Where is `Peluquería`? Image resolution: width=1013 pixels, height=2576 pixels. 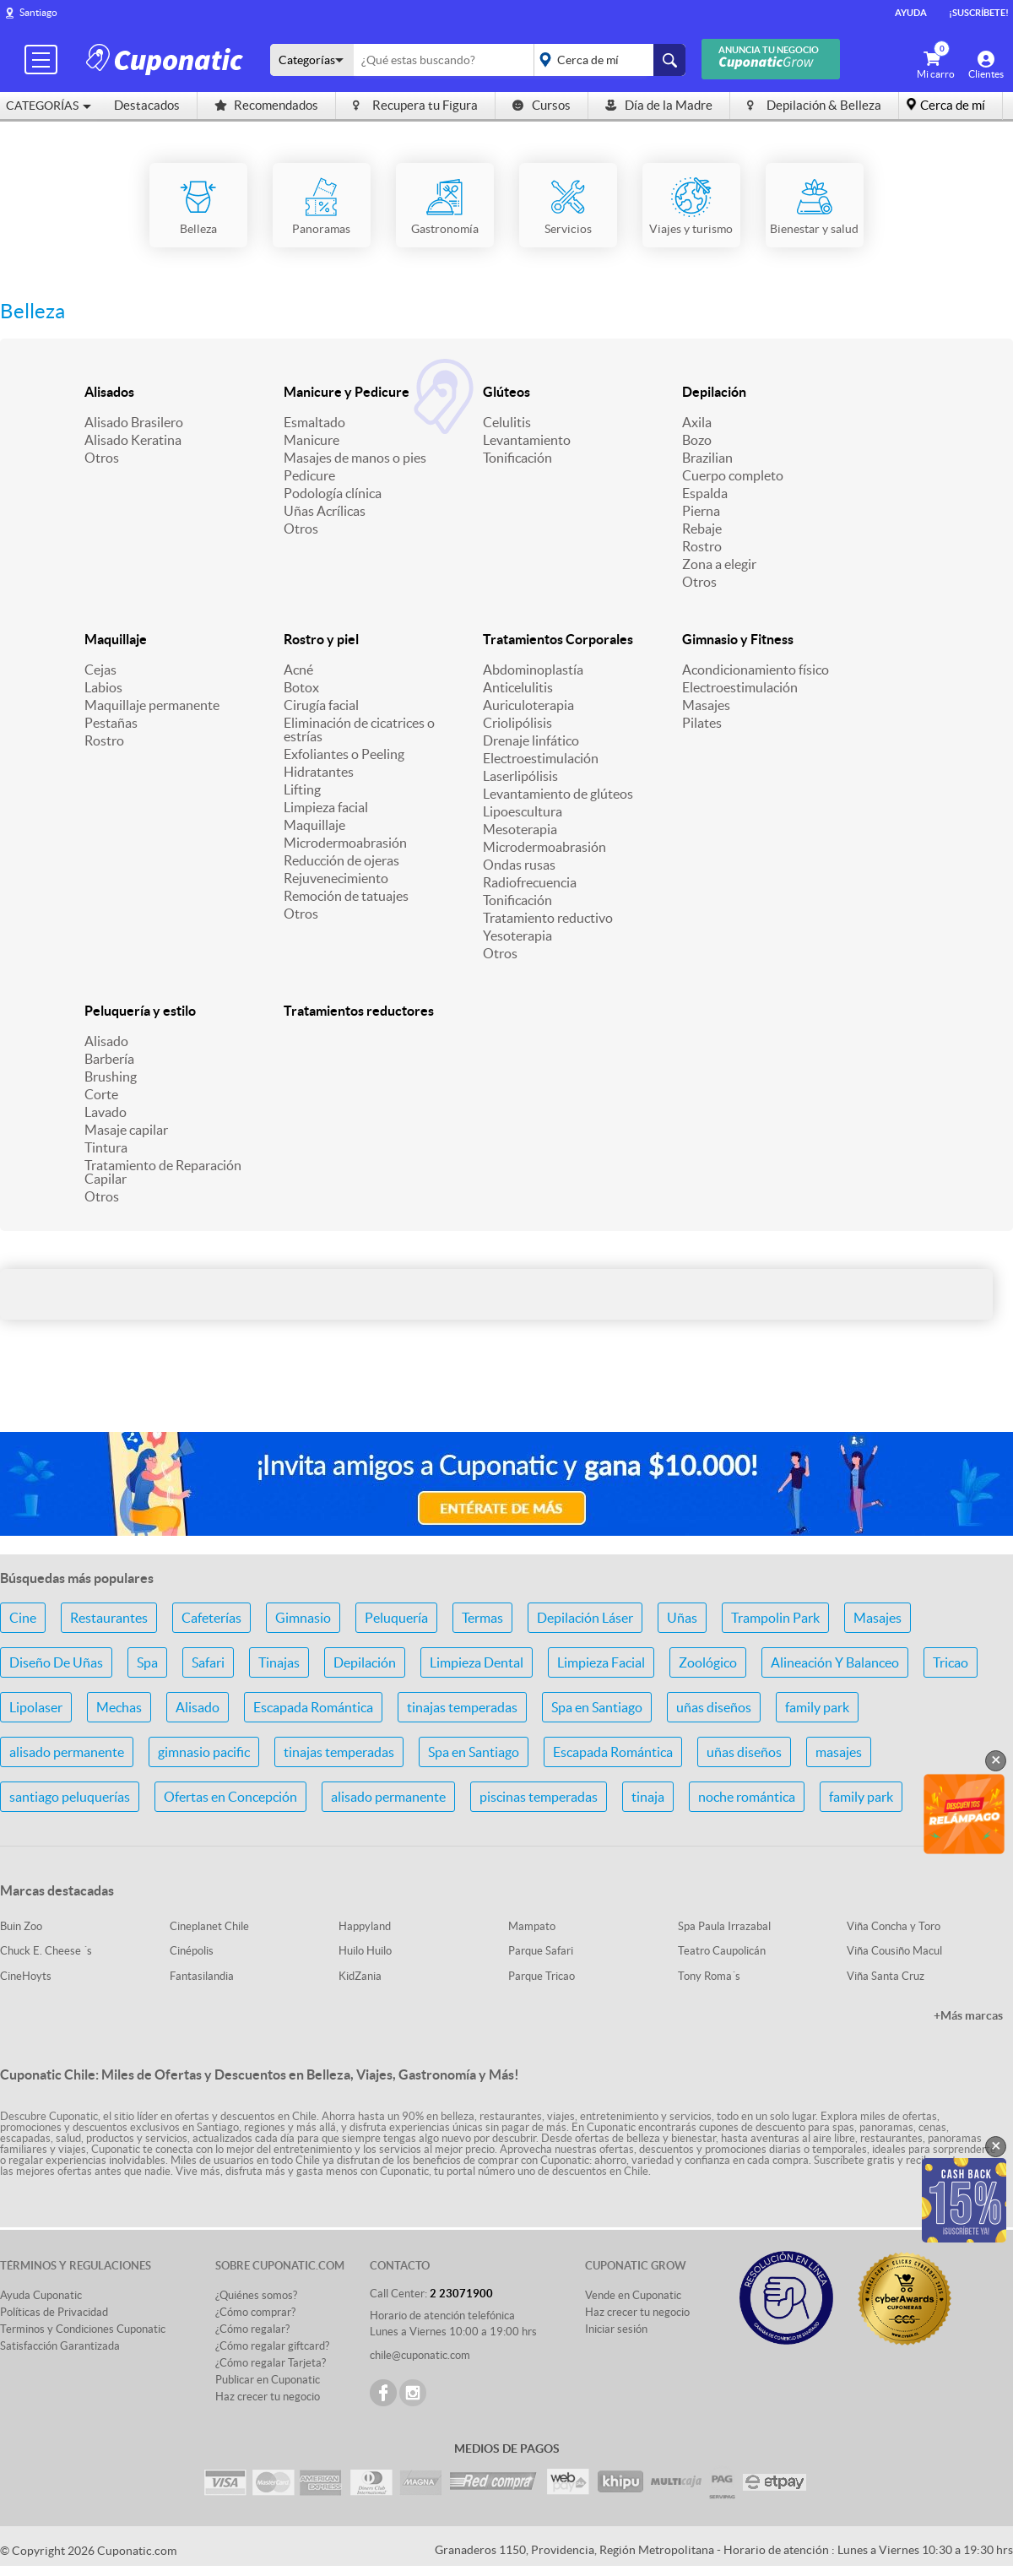
Peluquería is located at coordinates (396, 1617).